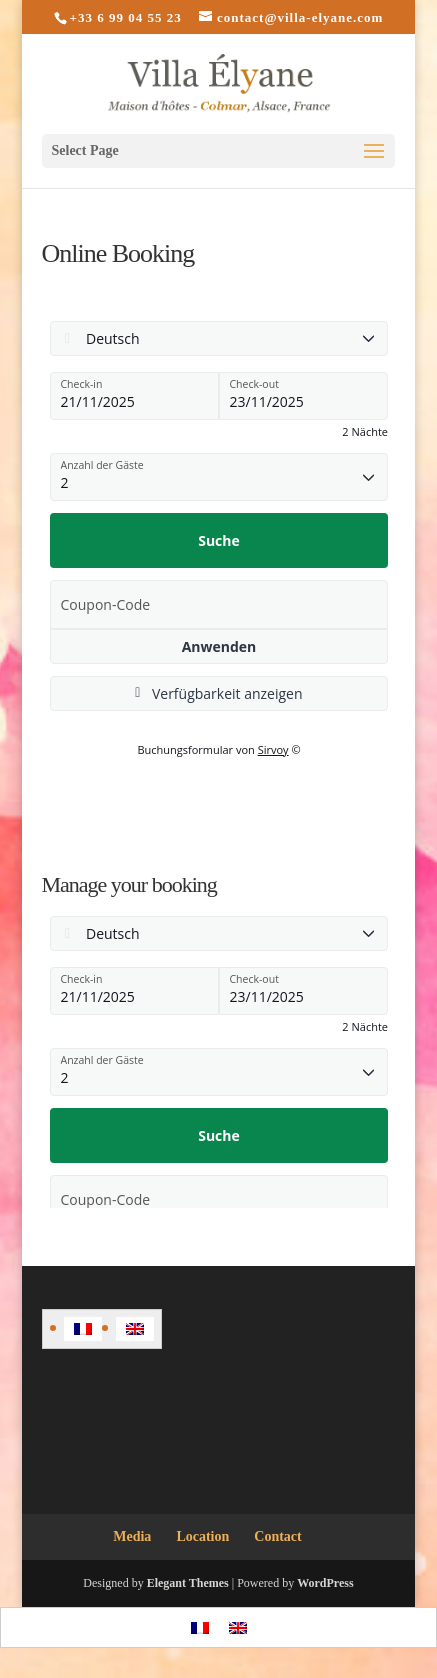 This screenshot has width=437, height=1678. I want to click on Contact, so click(277, 1536).